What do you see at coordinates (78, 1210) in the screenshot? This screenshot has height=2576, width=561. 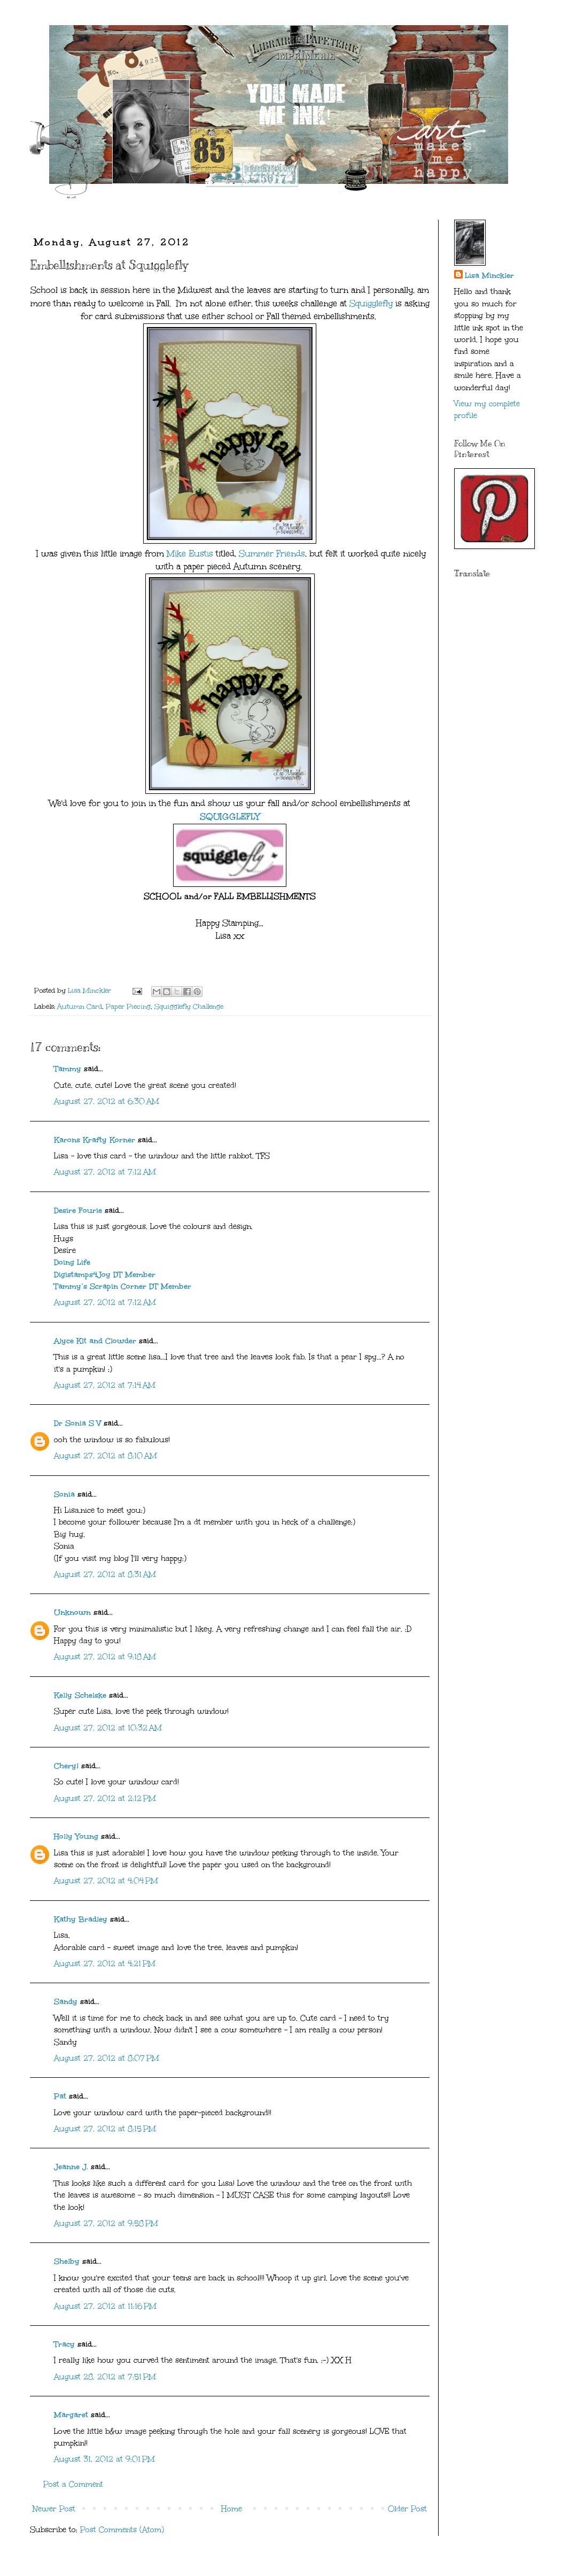 I see `Desire Fourie` at bounding box center [78, 1210].